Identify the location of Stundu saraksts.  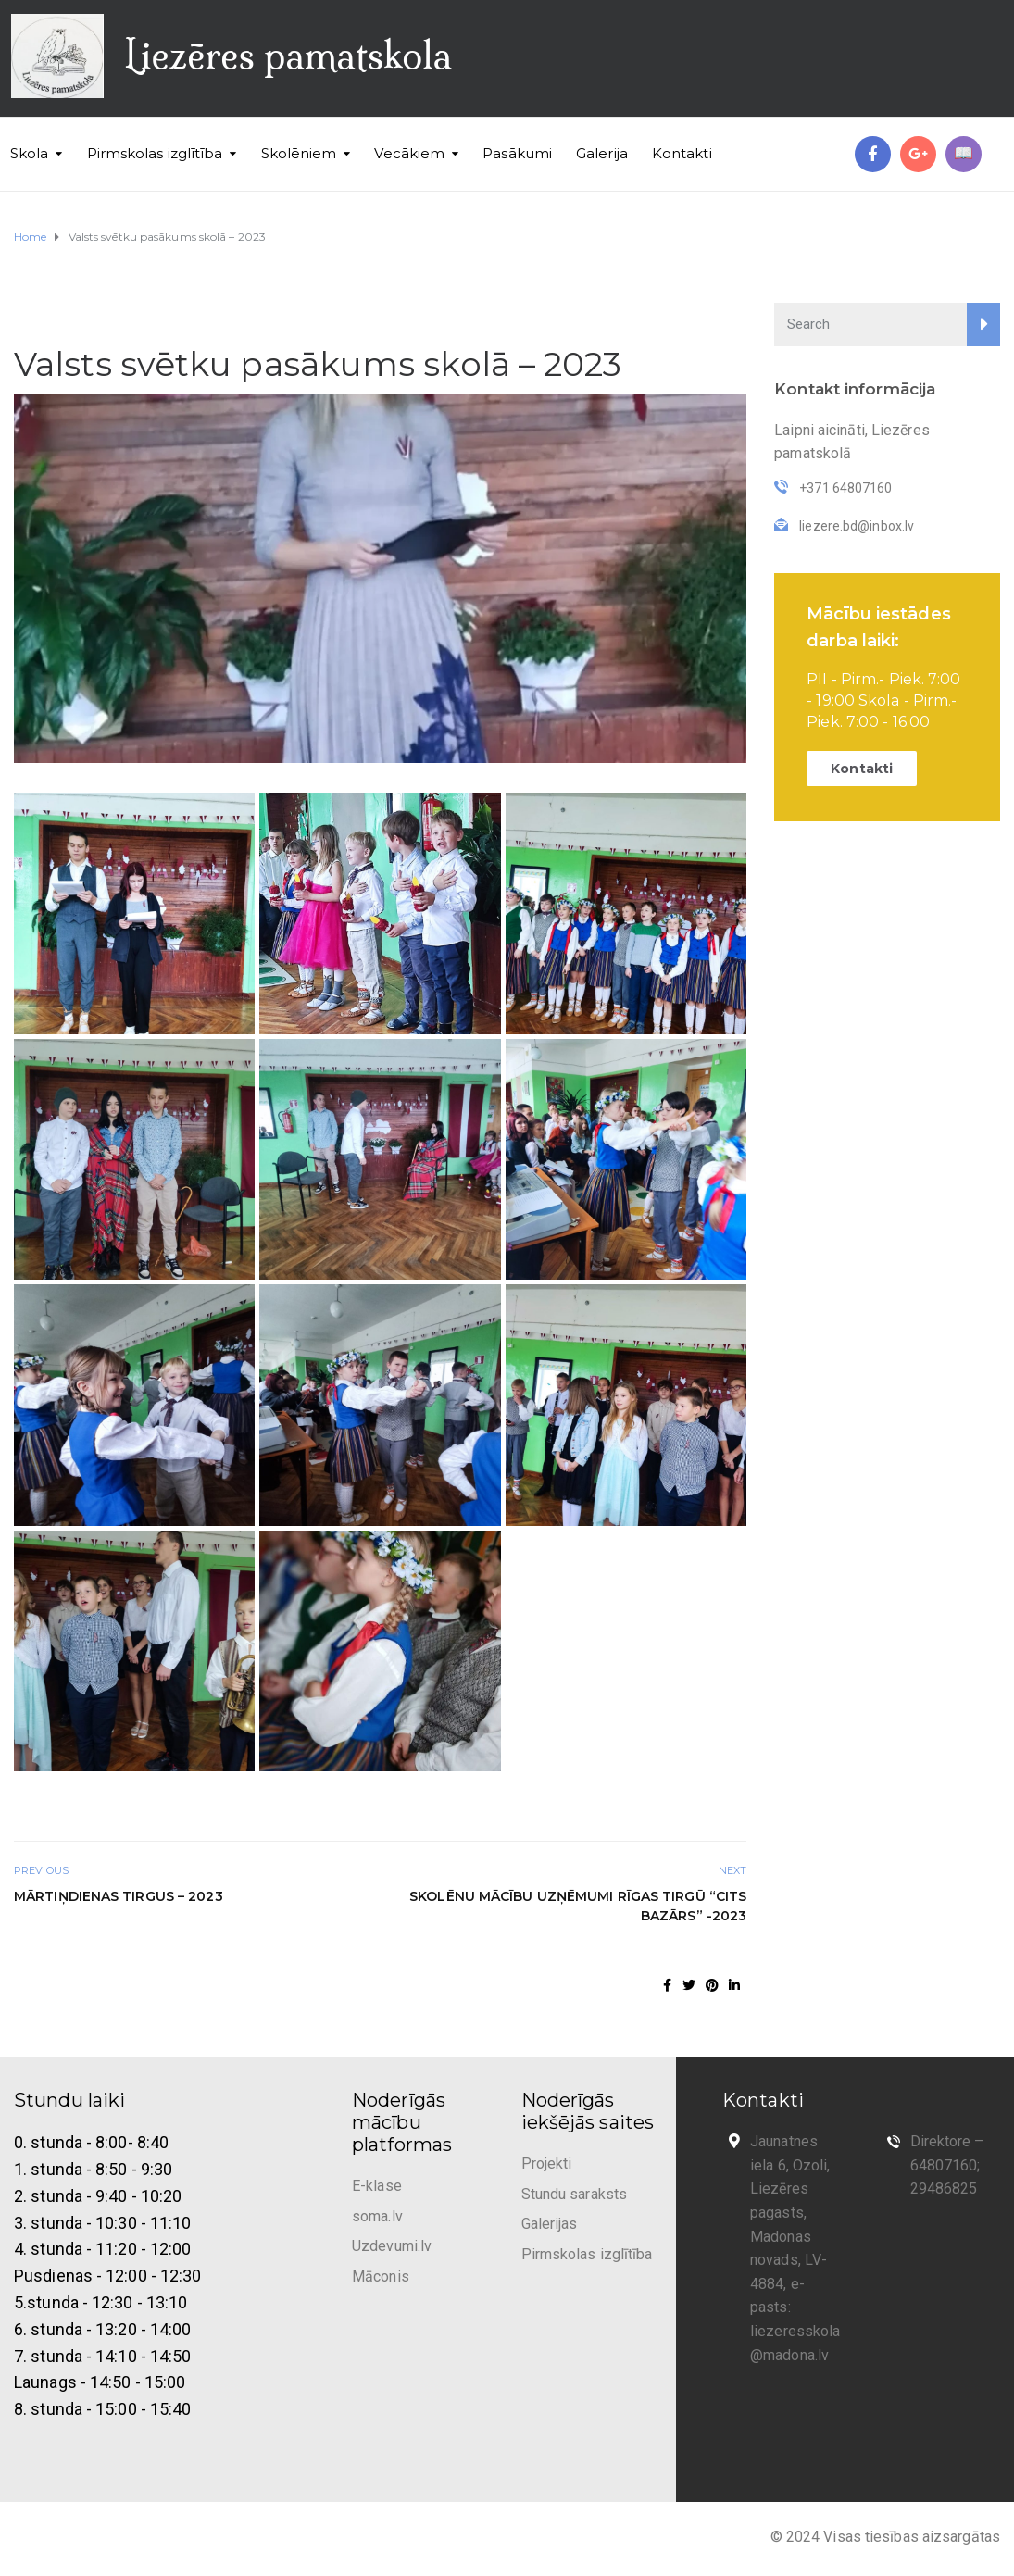
(574, 2194).